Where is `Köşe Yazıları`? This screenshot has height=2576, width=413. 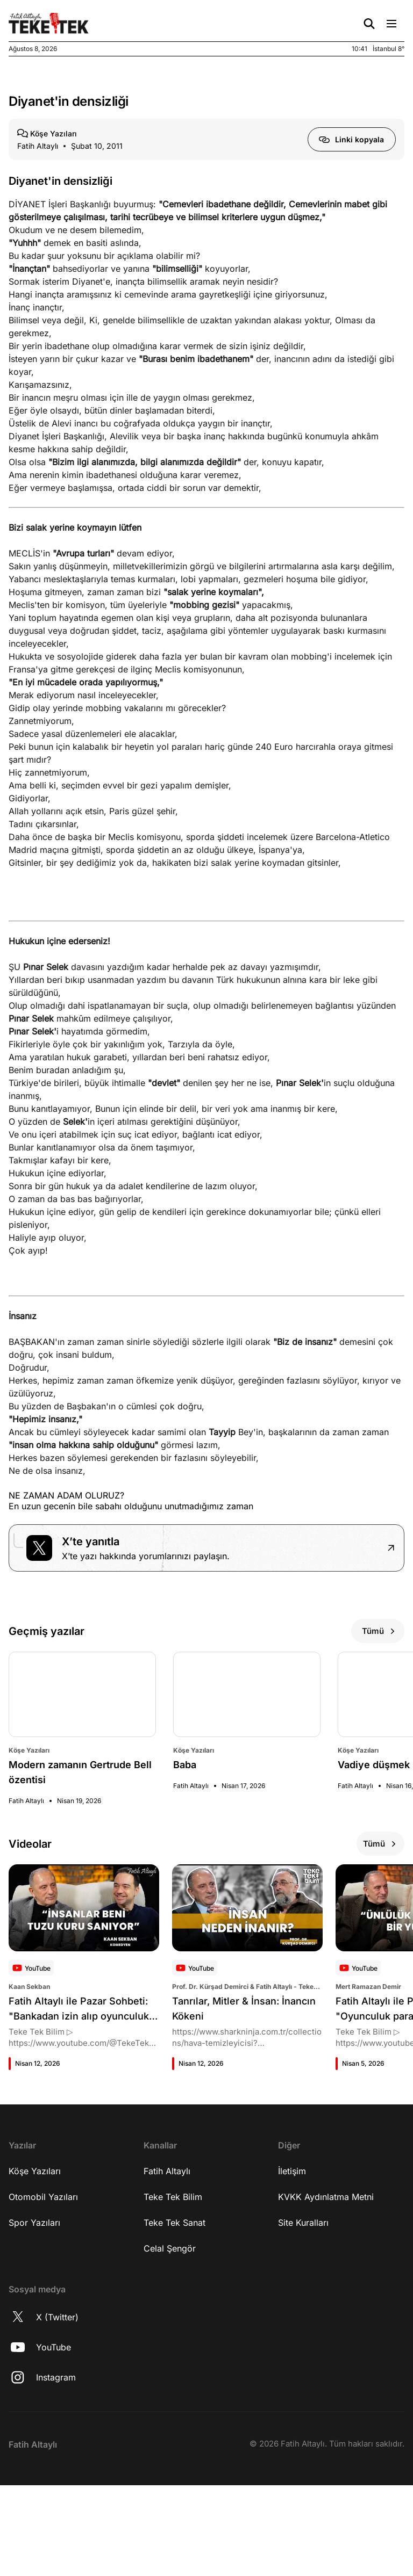 Köşe Yazıları is located at coordinates (35, 2281).